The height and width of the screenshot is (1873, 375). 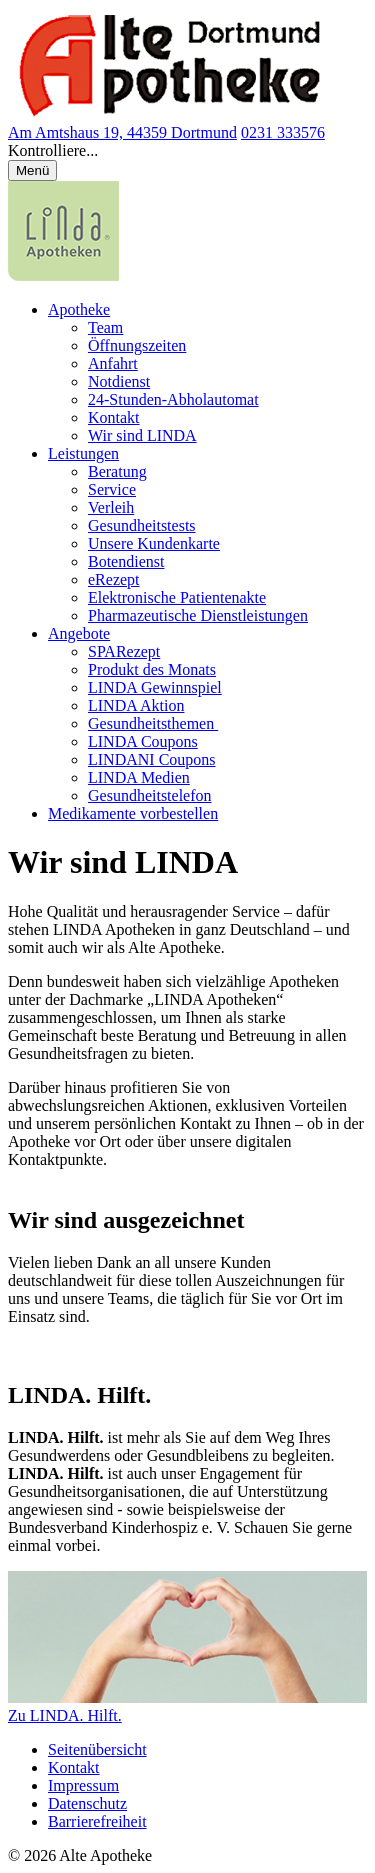 What do you see at coordinates (154, 543) in the screenshot?
I see `Unsere Kundenkarte [menuitem]` at bounding box center [154, 543].